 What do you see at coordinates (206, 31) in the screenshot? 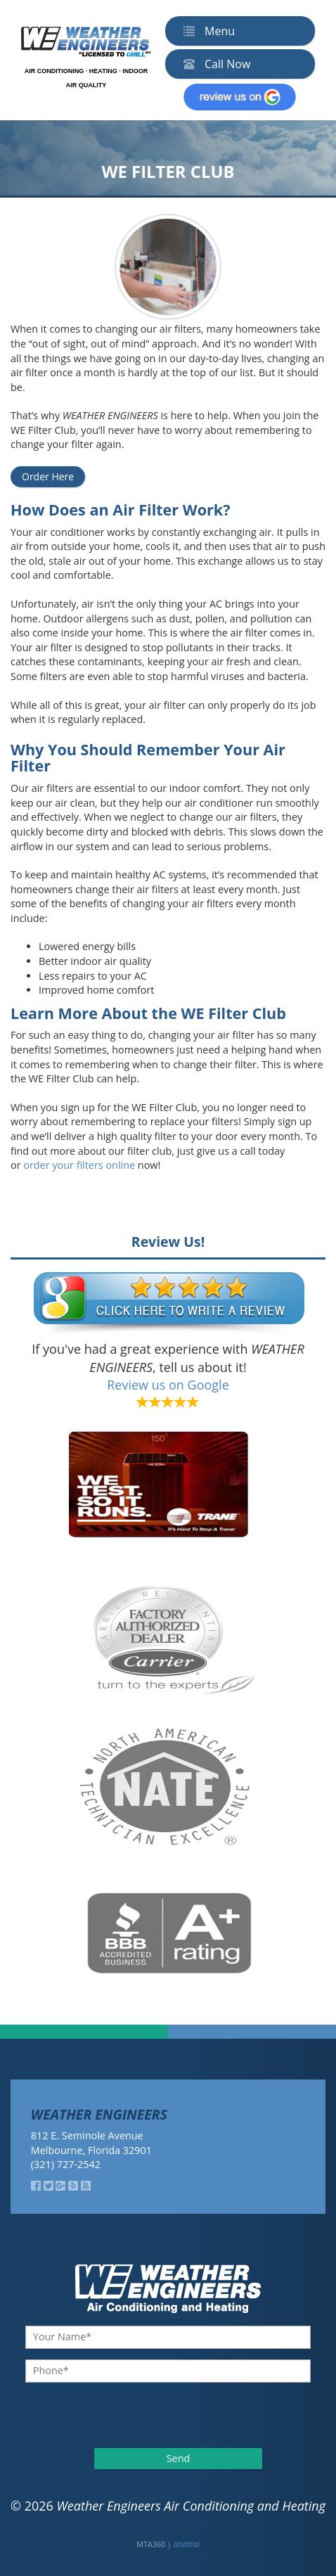
I see `Menu` at bounding box center [206, 31].